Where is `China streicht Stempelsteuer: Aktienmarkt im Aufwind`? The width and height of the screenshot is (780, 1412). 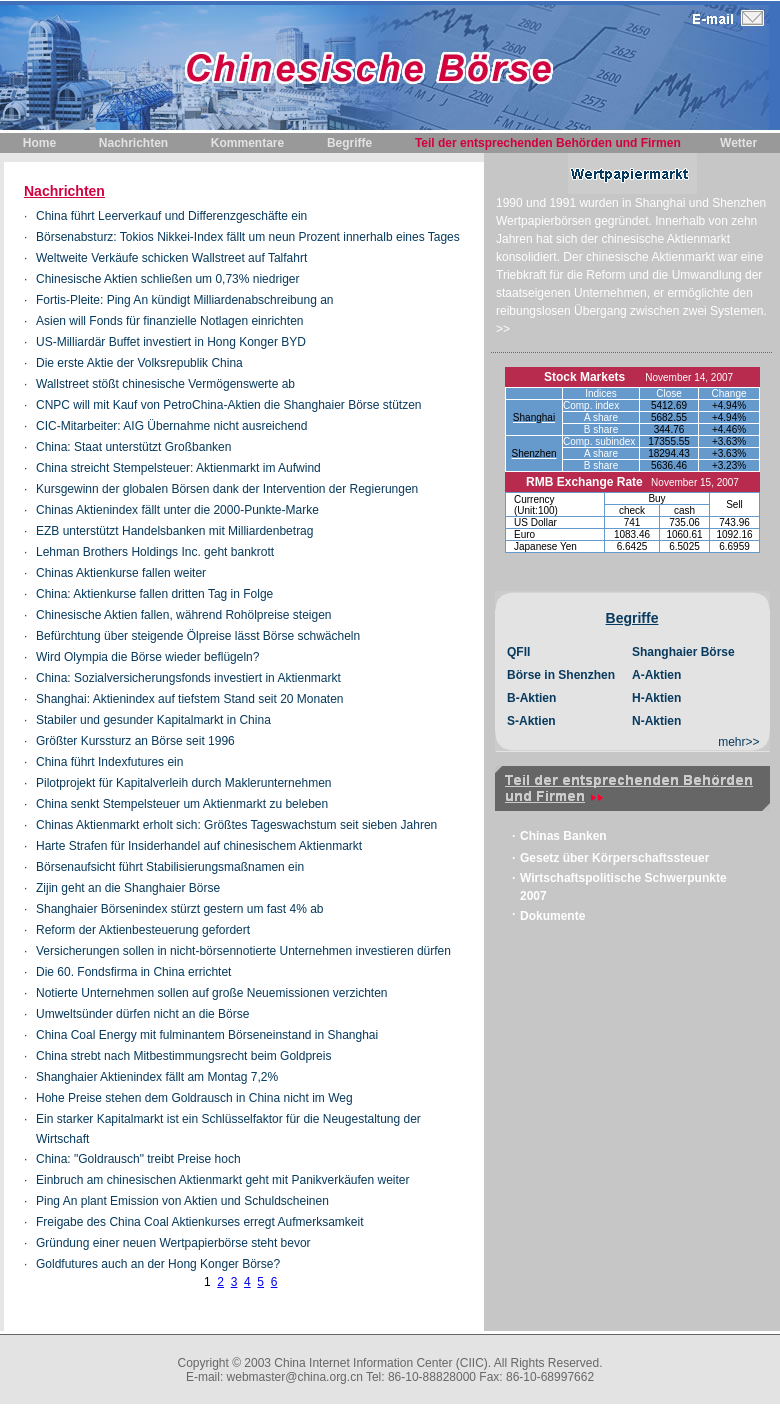 China streicht Stempelsteuer: Aktienmarkt im Aufwind is located at coordinates (178, 468).